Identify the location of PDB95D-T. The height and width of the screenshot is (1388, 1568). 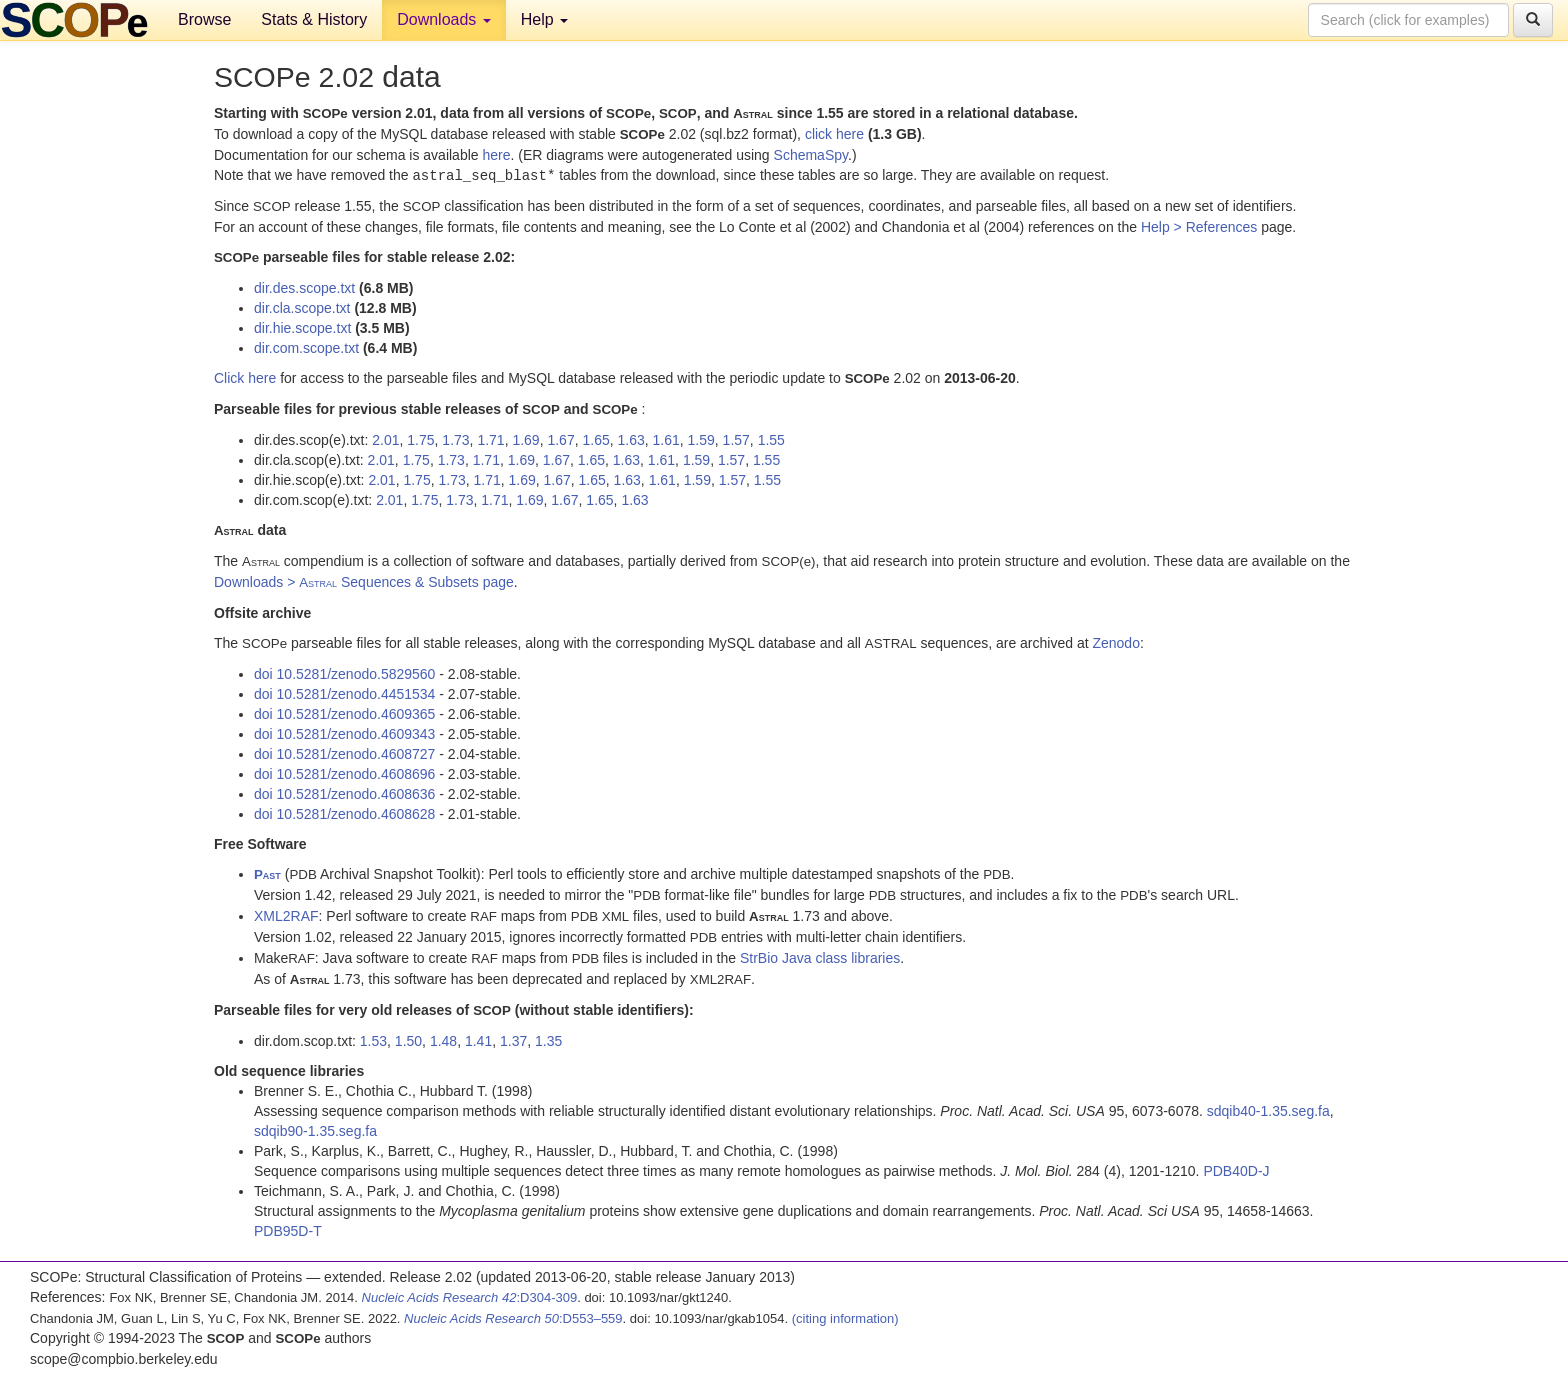
(288, 1230).